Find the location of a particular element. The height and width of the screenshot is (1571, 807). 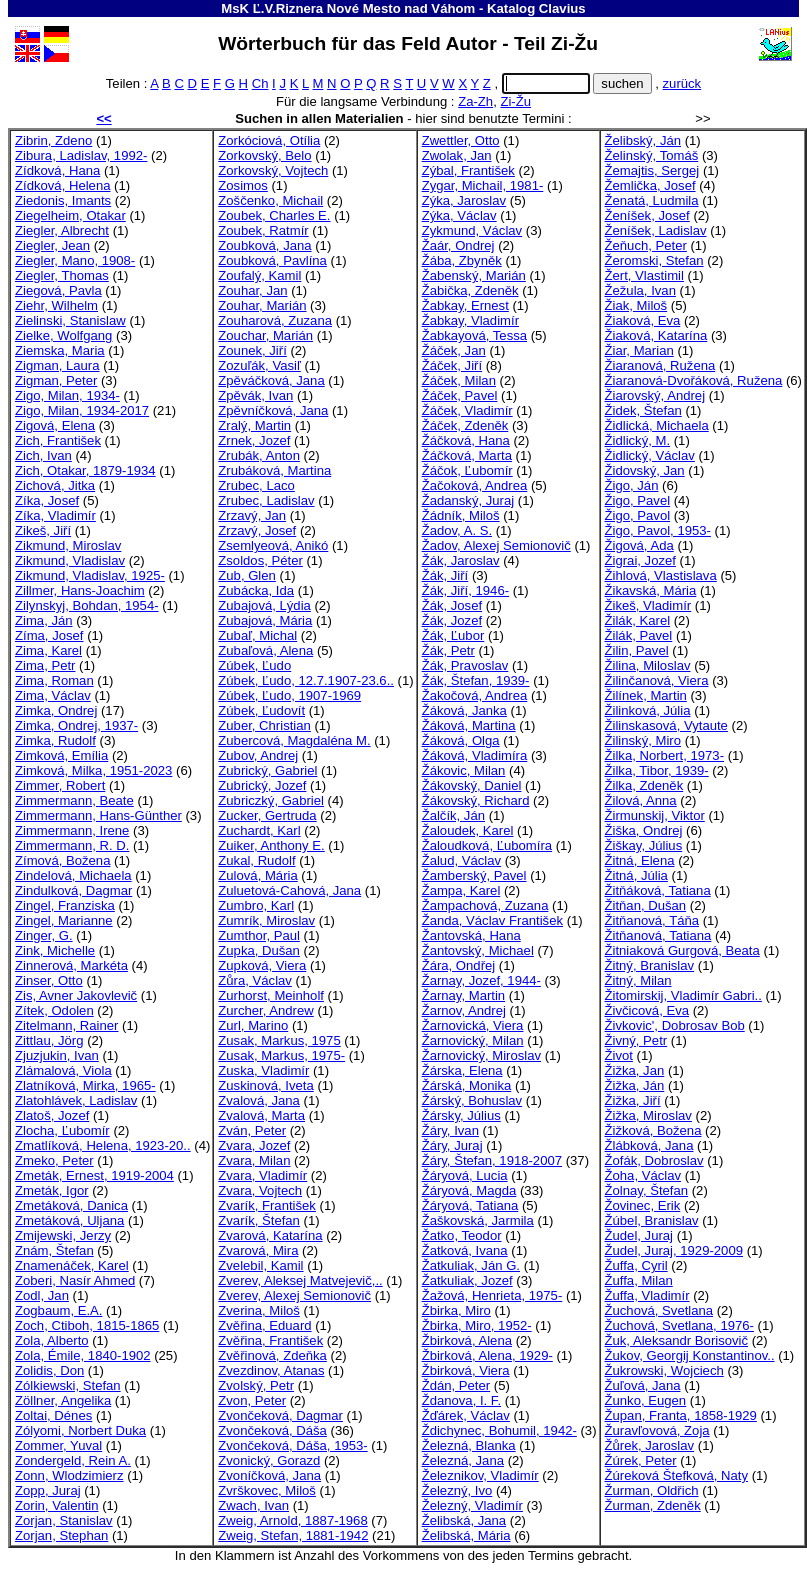

Zykmund, Václav is located at coordinates (472, 230).